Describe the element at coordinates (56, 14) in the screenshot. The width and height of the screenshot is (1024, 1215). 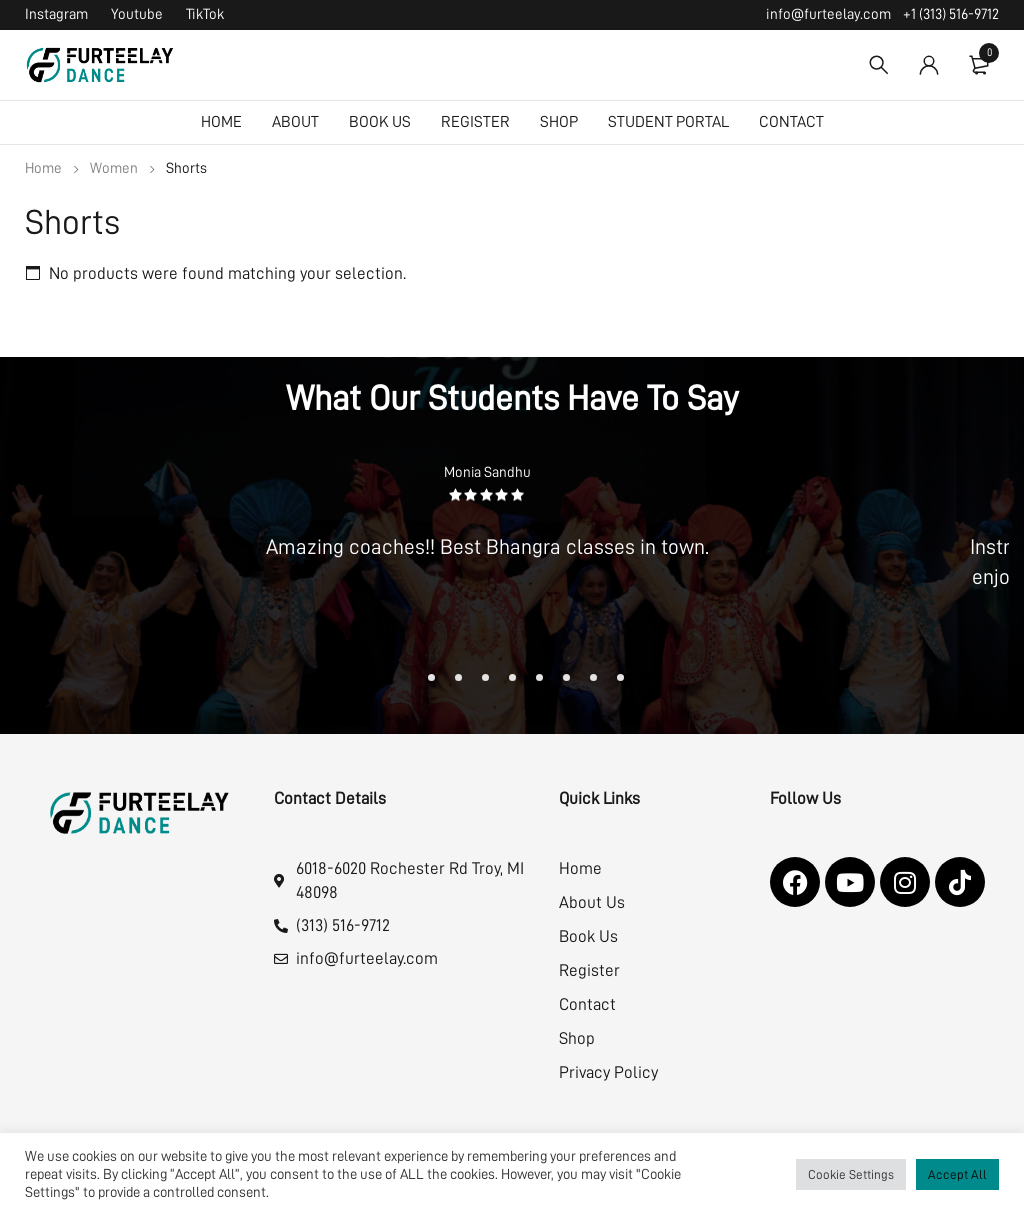
I see `Instagram` at that location.